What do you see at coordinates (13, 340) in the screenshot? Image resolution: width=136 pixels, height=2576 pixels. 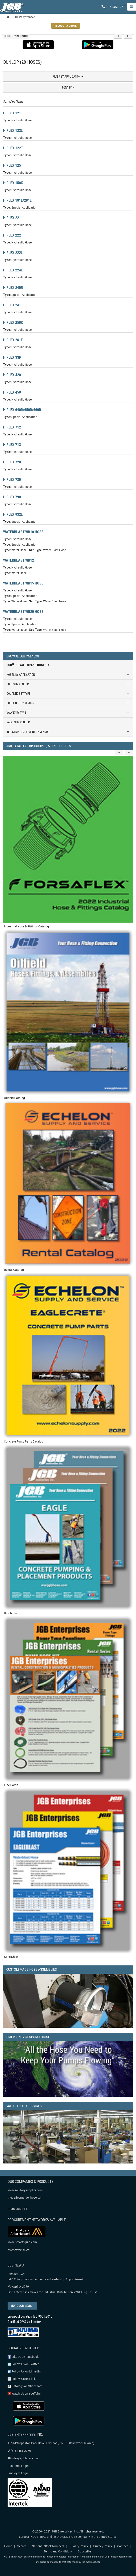 I see `Hiflex 261E` at bounding box center [13, 340].